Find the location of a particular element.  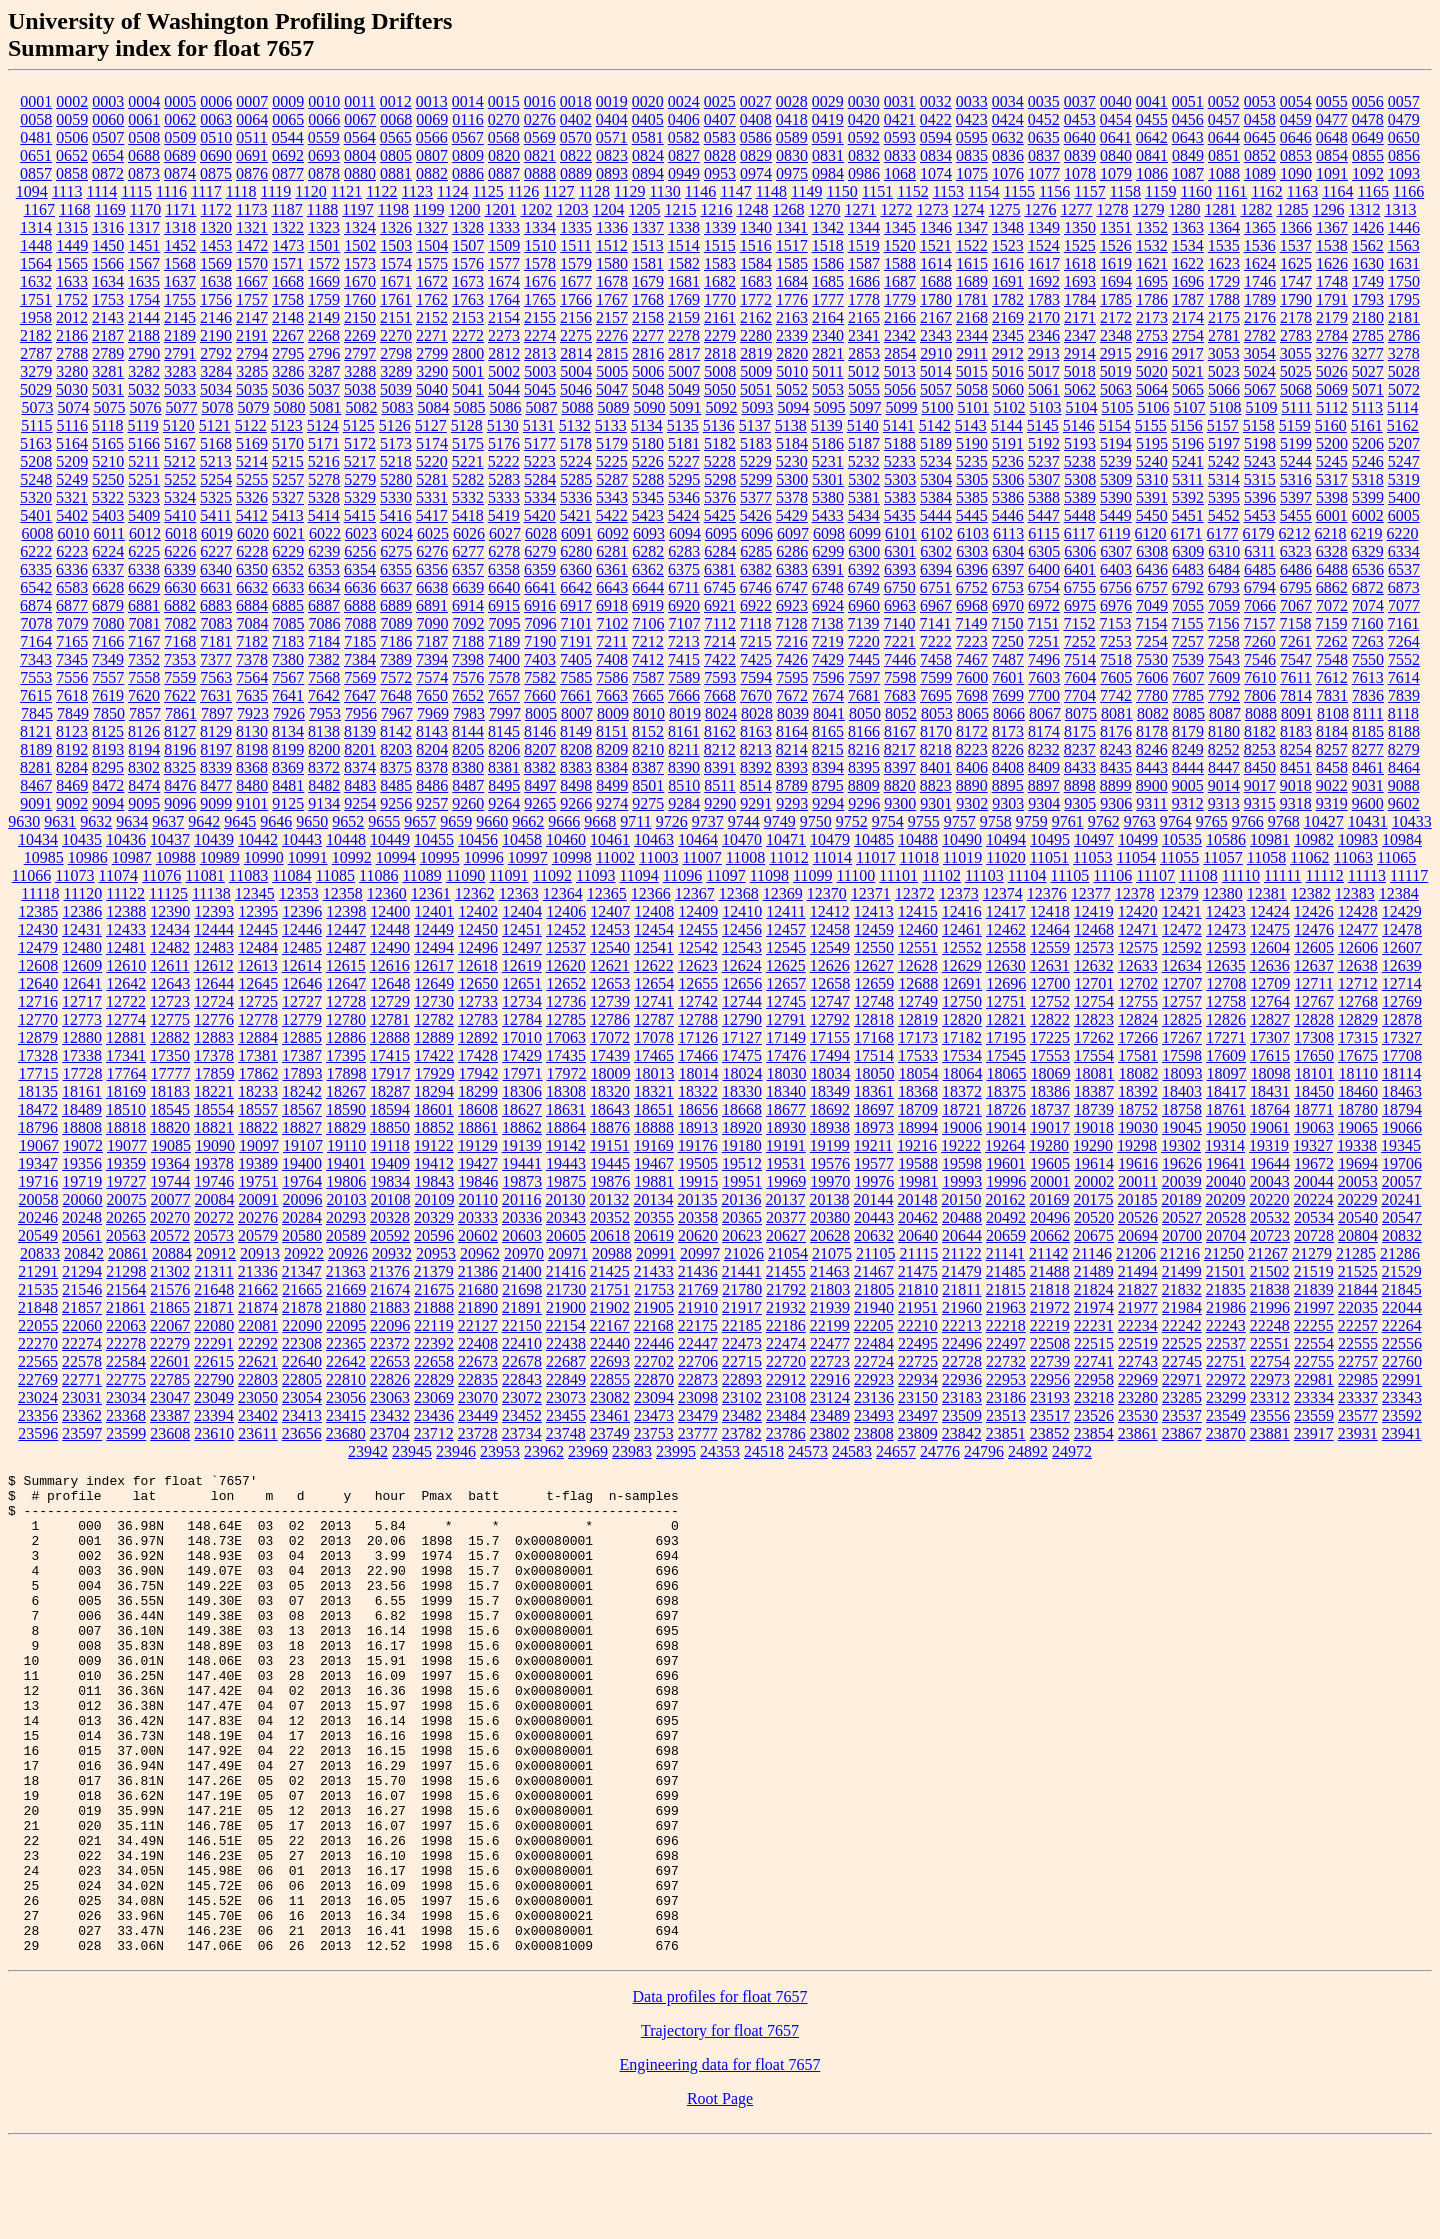

19672 is located at coordinates (1314, 1163).